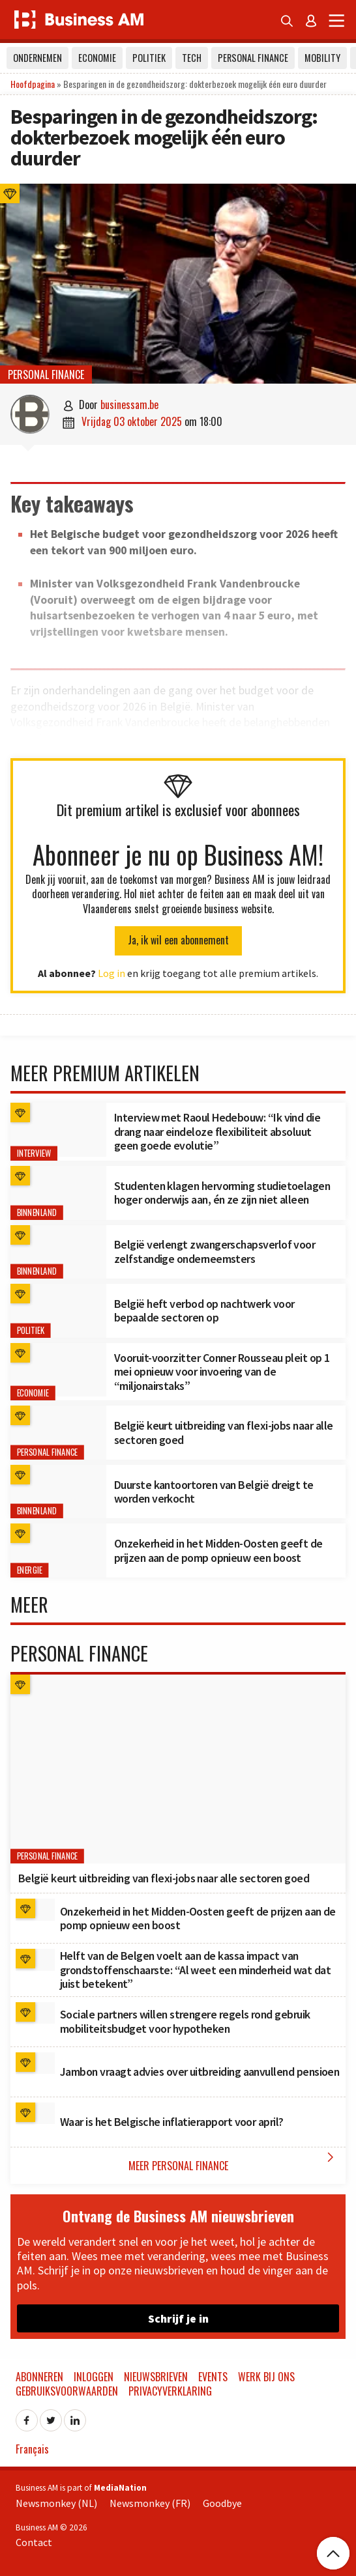 The height and width of the screenshot is (2576, 356). I want to click on ongeveer, so click(113, 738).